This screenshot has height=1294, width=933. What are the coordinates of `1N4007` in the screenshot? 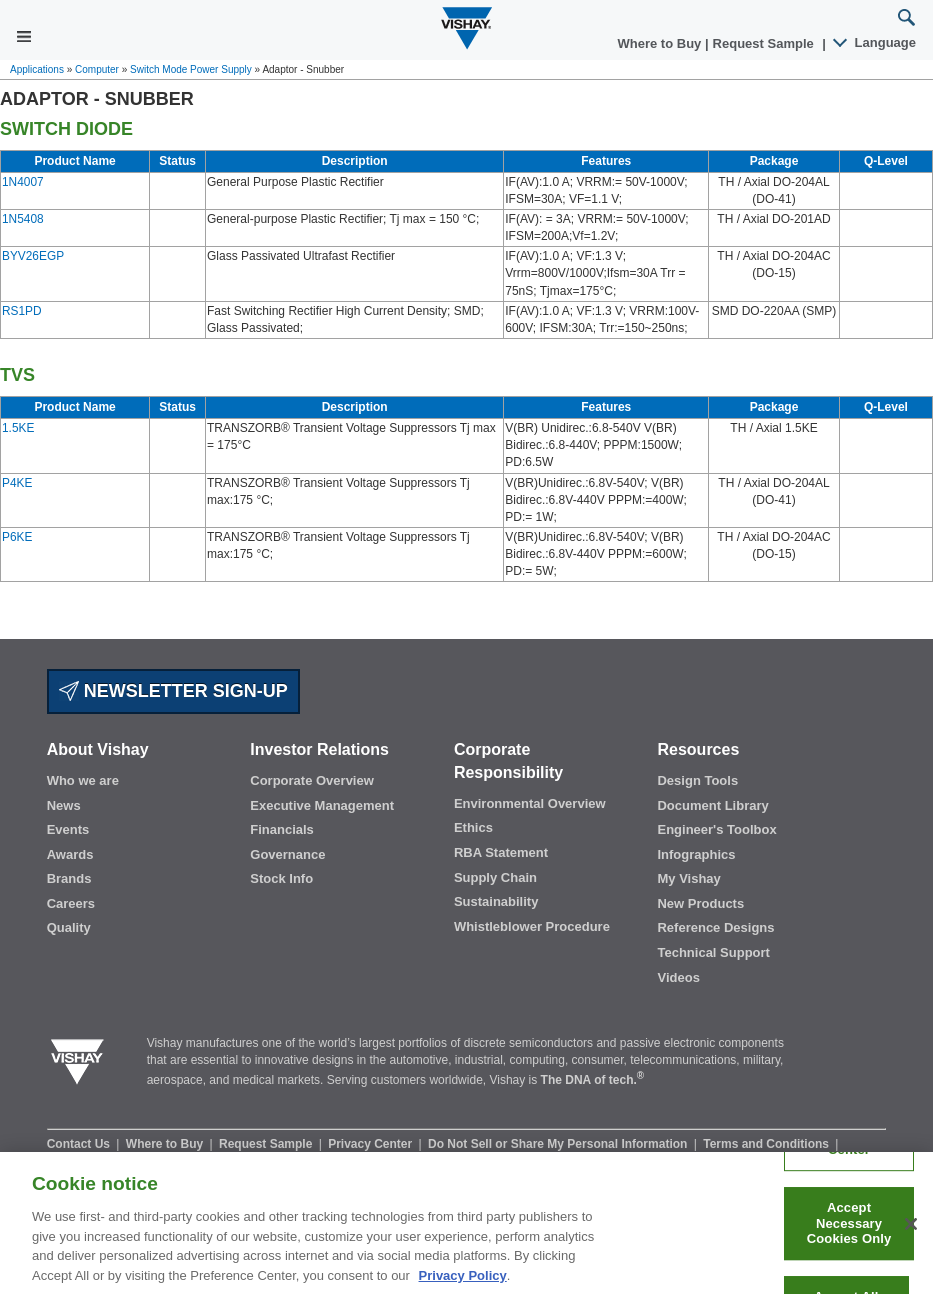 It's located at (23, 182).